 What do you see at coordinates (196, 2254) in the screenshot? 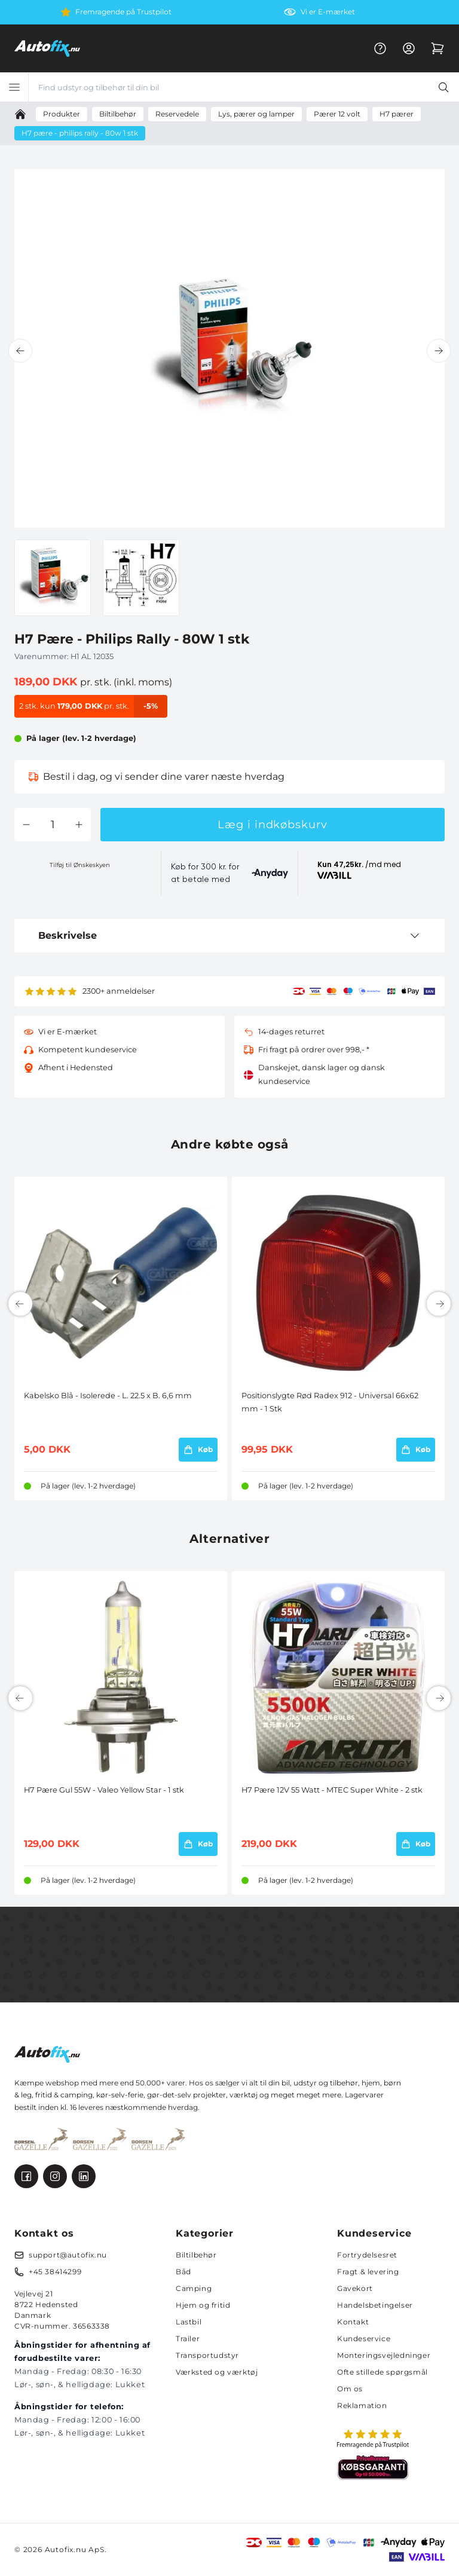
I see `Biltilbehør` at bounding box center [196, 2254].